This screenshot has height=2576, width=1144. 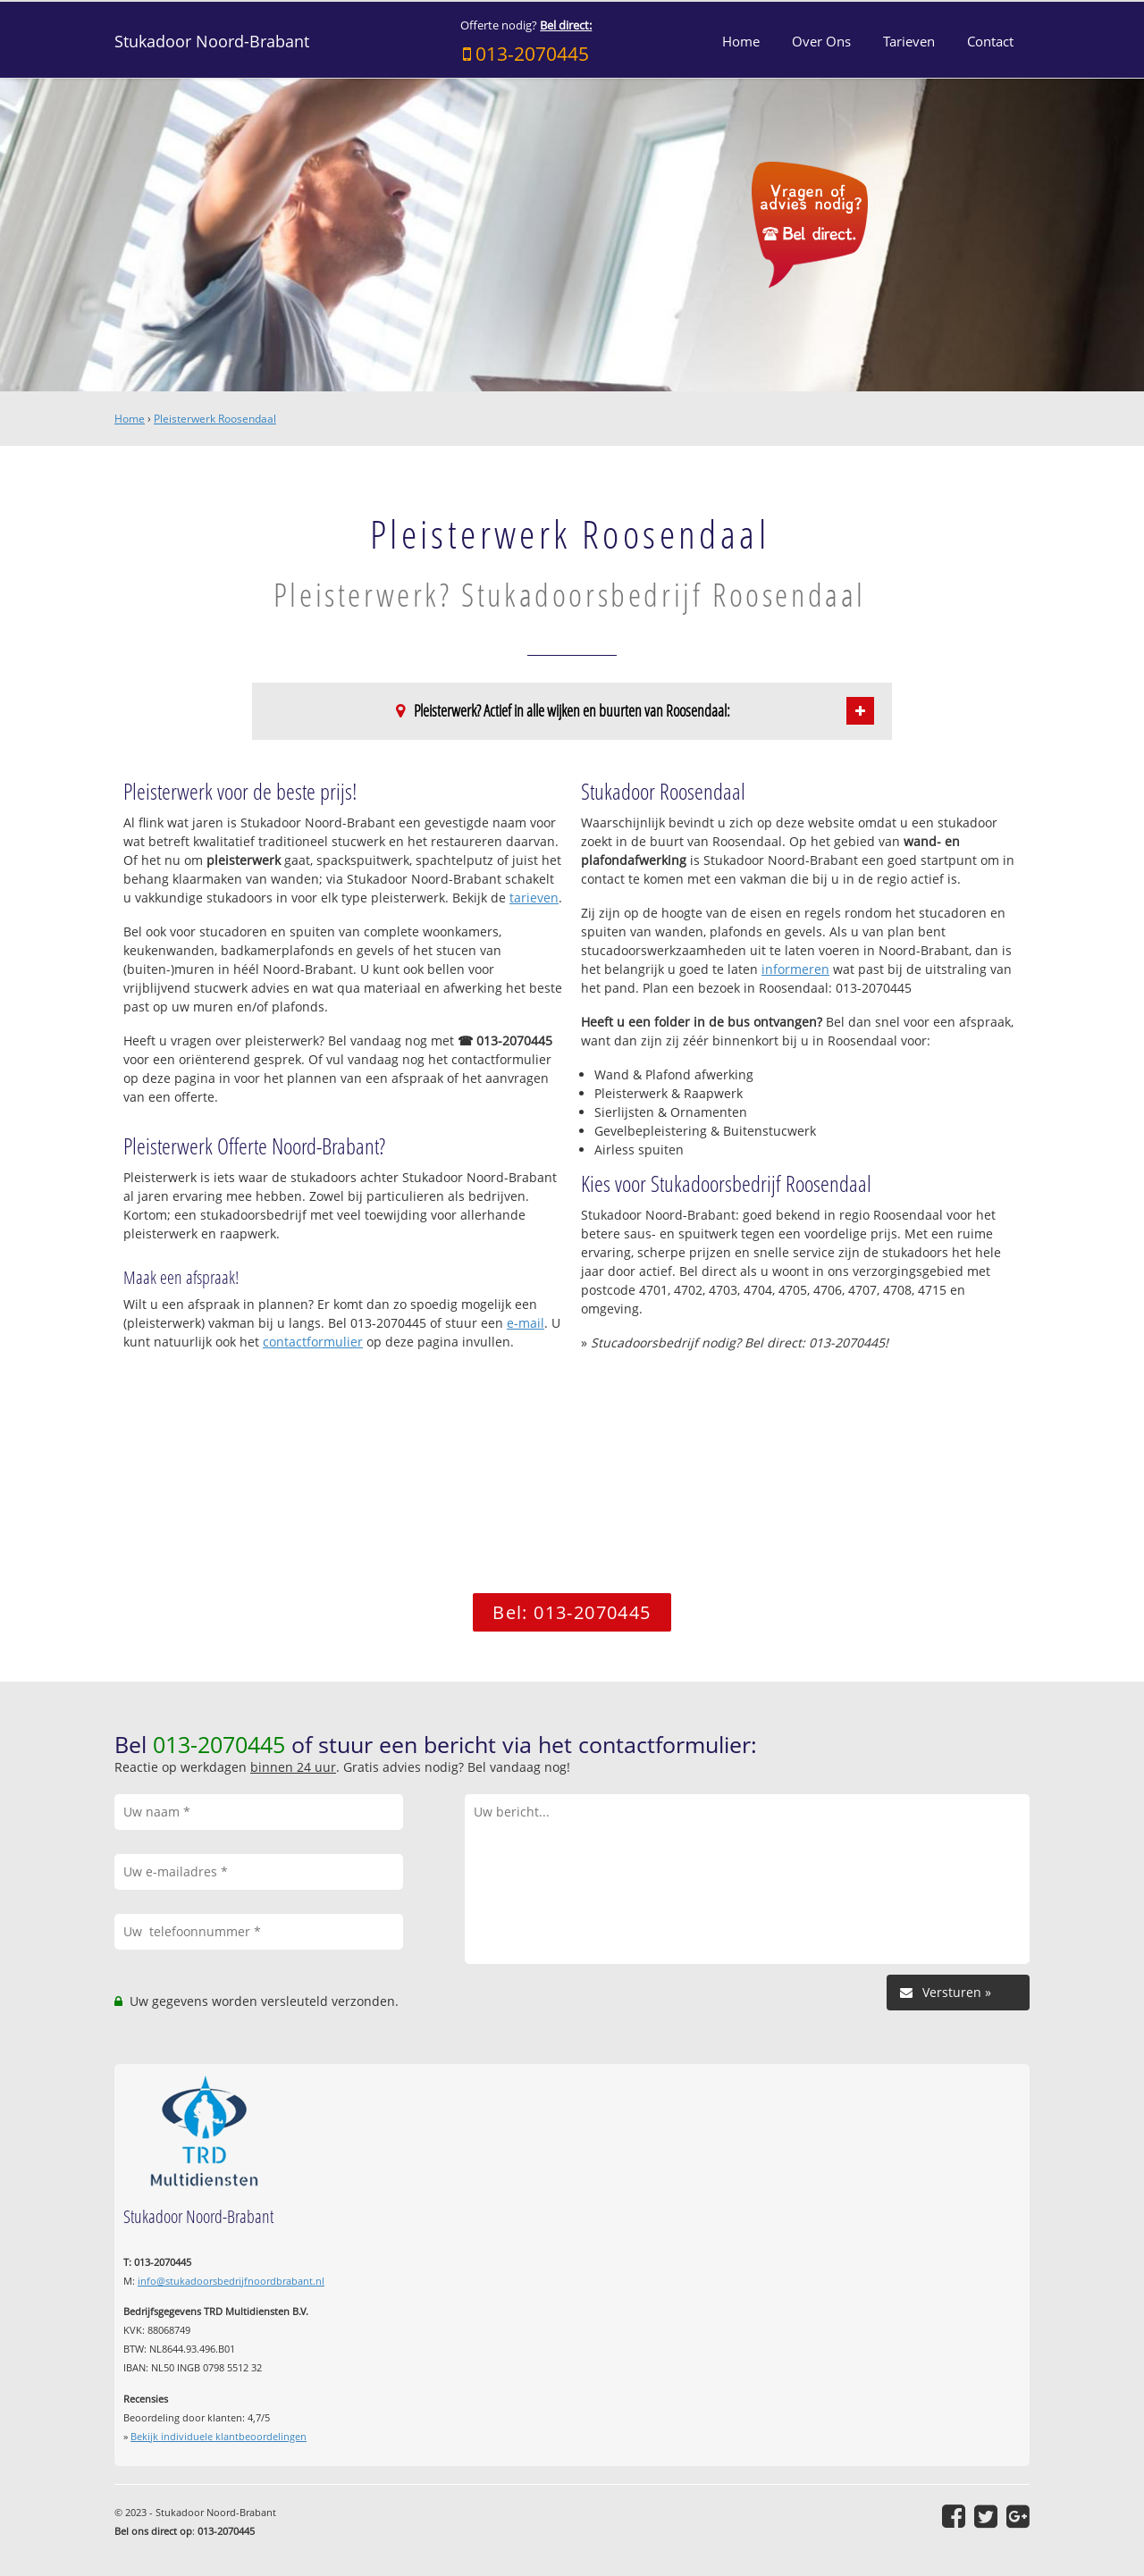 What do you see at coordinates (534, 897) in the screenshot?
I see `tarieven` at bounding box center [534, 897].